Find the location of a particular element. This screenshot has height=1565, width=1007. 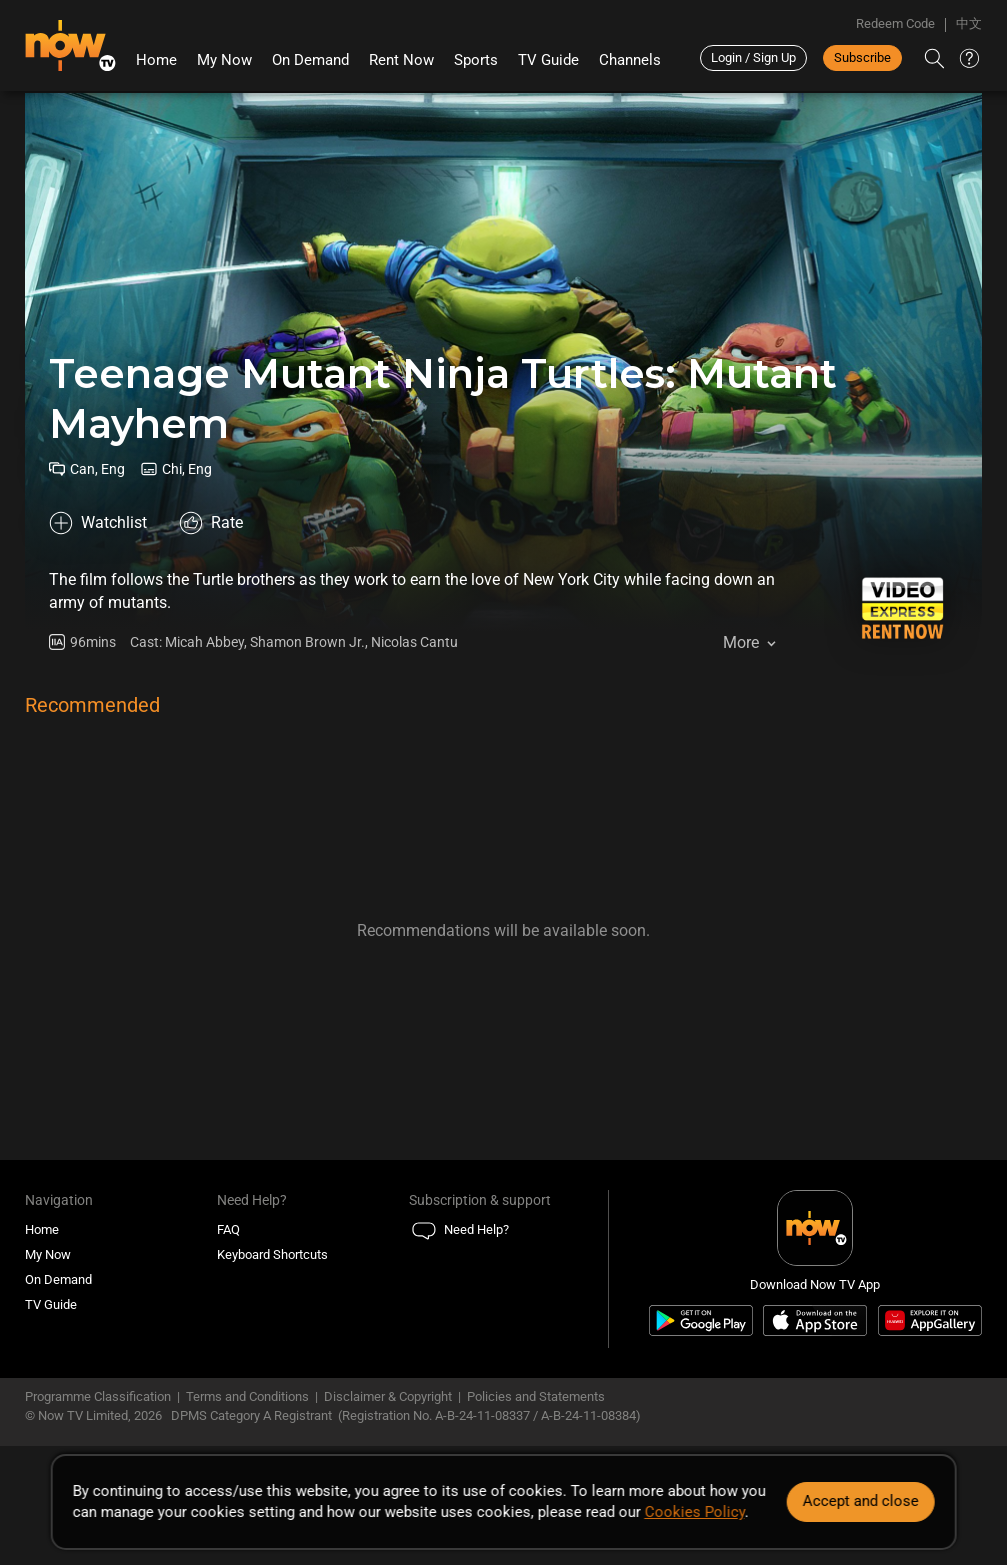

Keyboard Shortcuts is located at coordinates (272, 1254).